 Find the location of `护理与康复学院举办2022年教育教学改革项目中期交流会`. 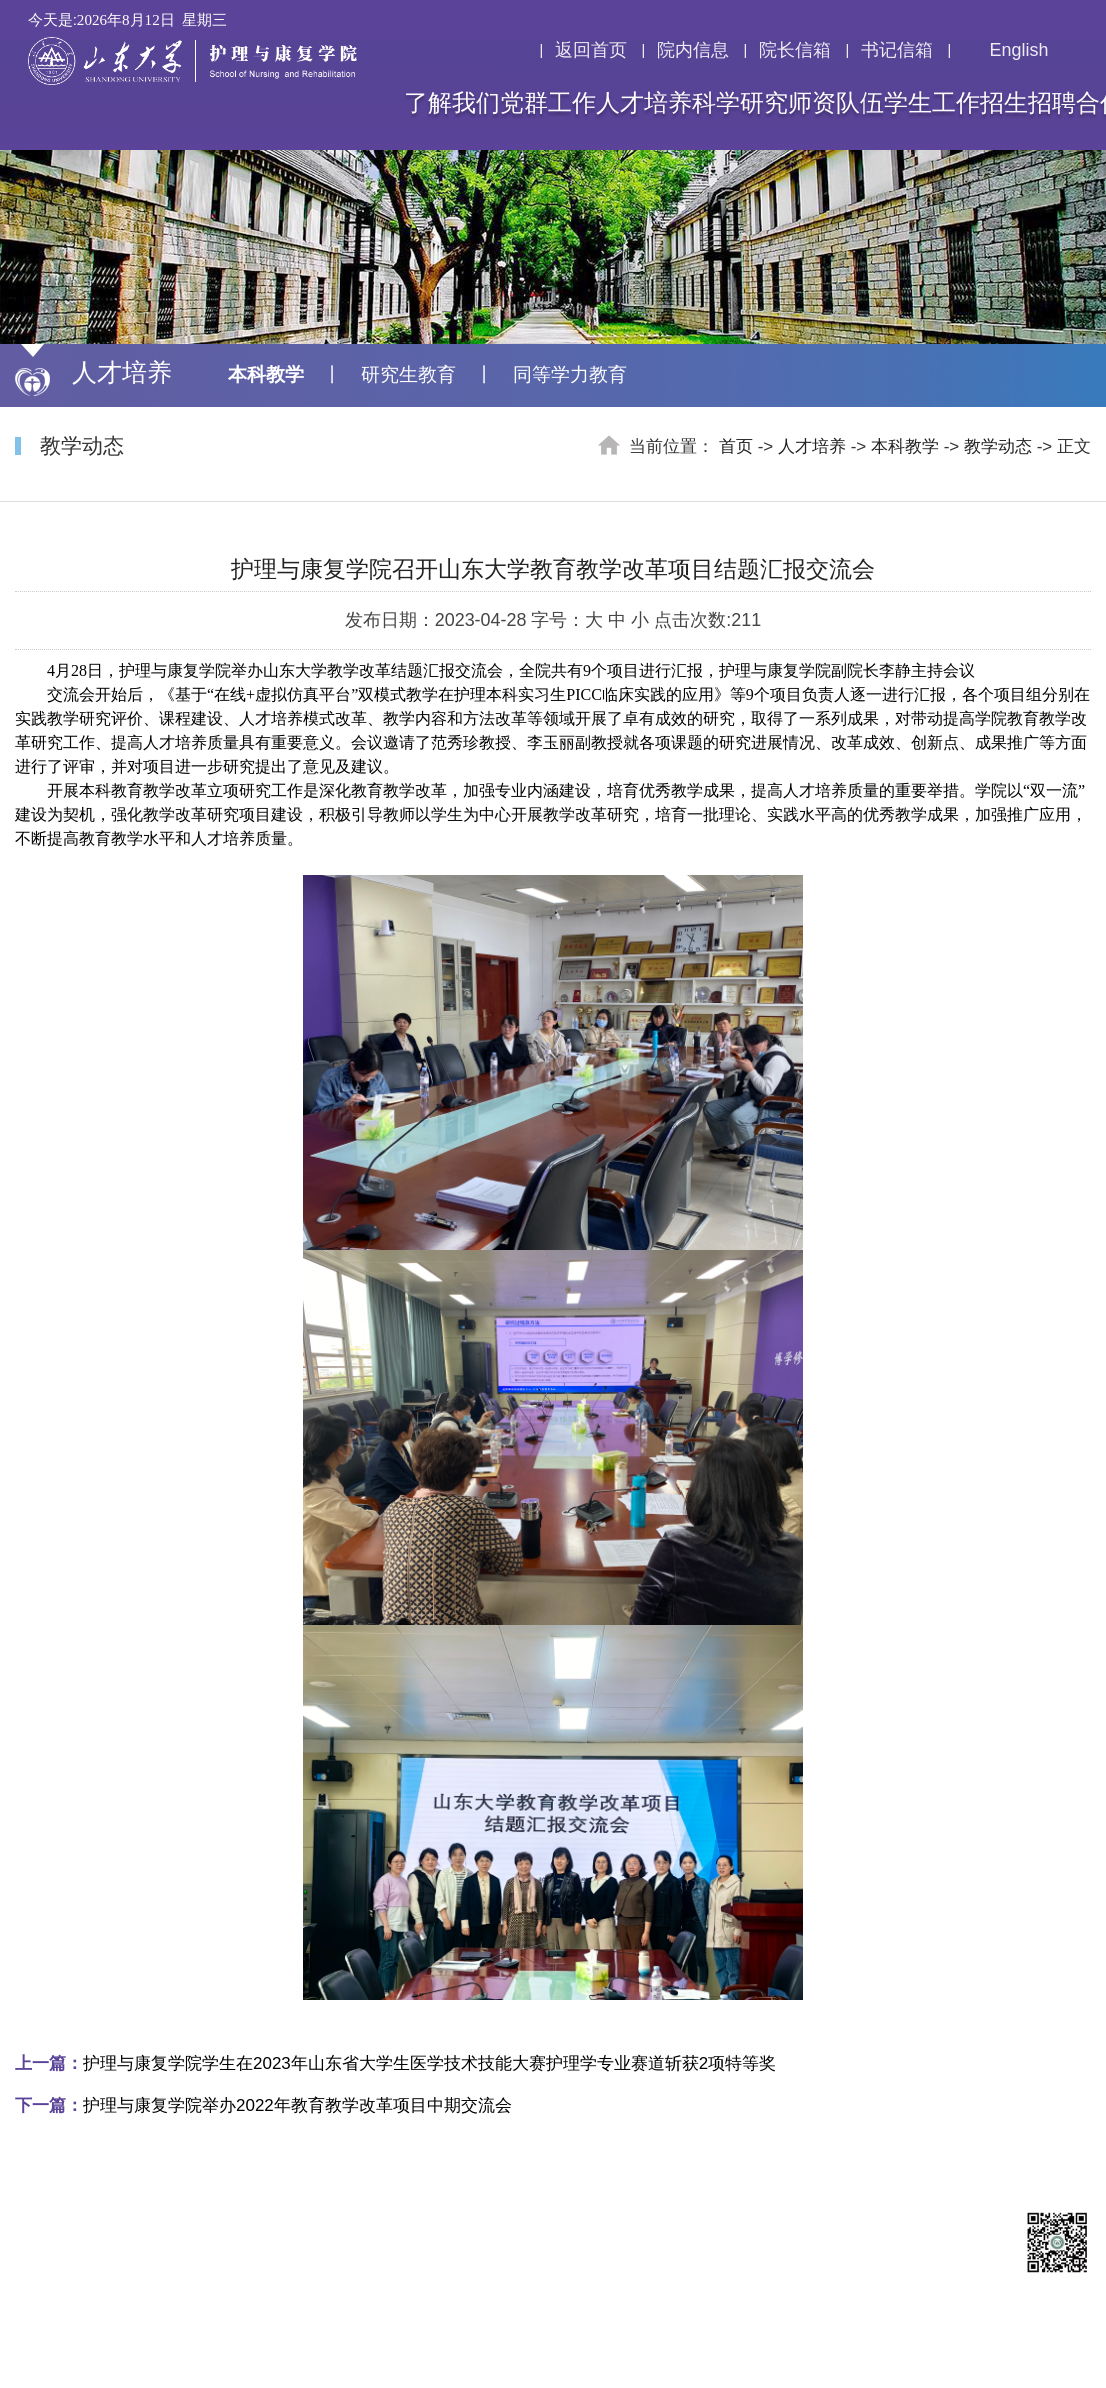

护理与康复学院举办2022年教育教学改革项目中期交流会 is located at coordinates (263, 2105).